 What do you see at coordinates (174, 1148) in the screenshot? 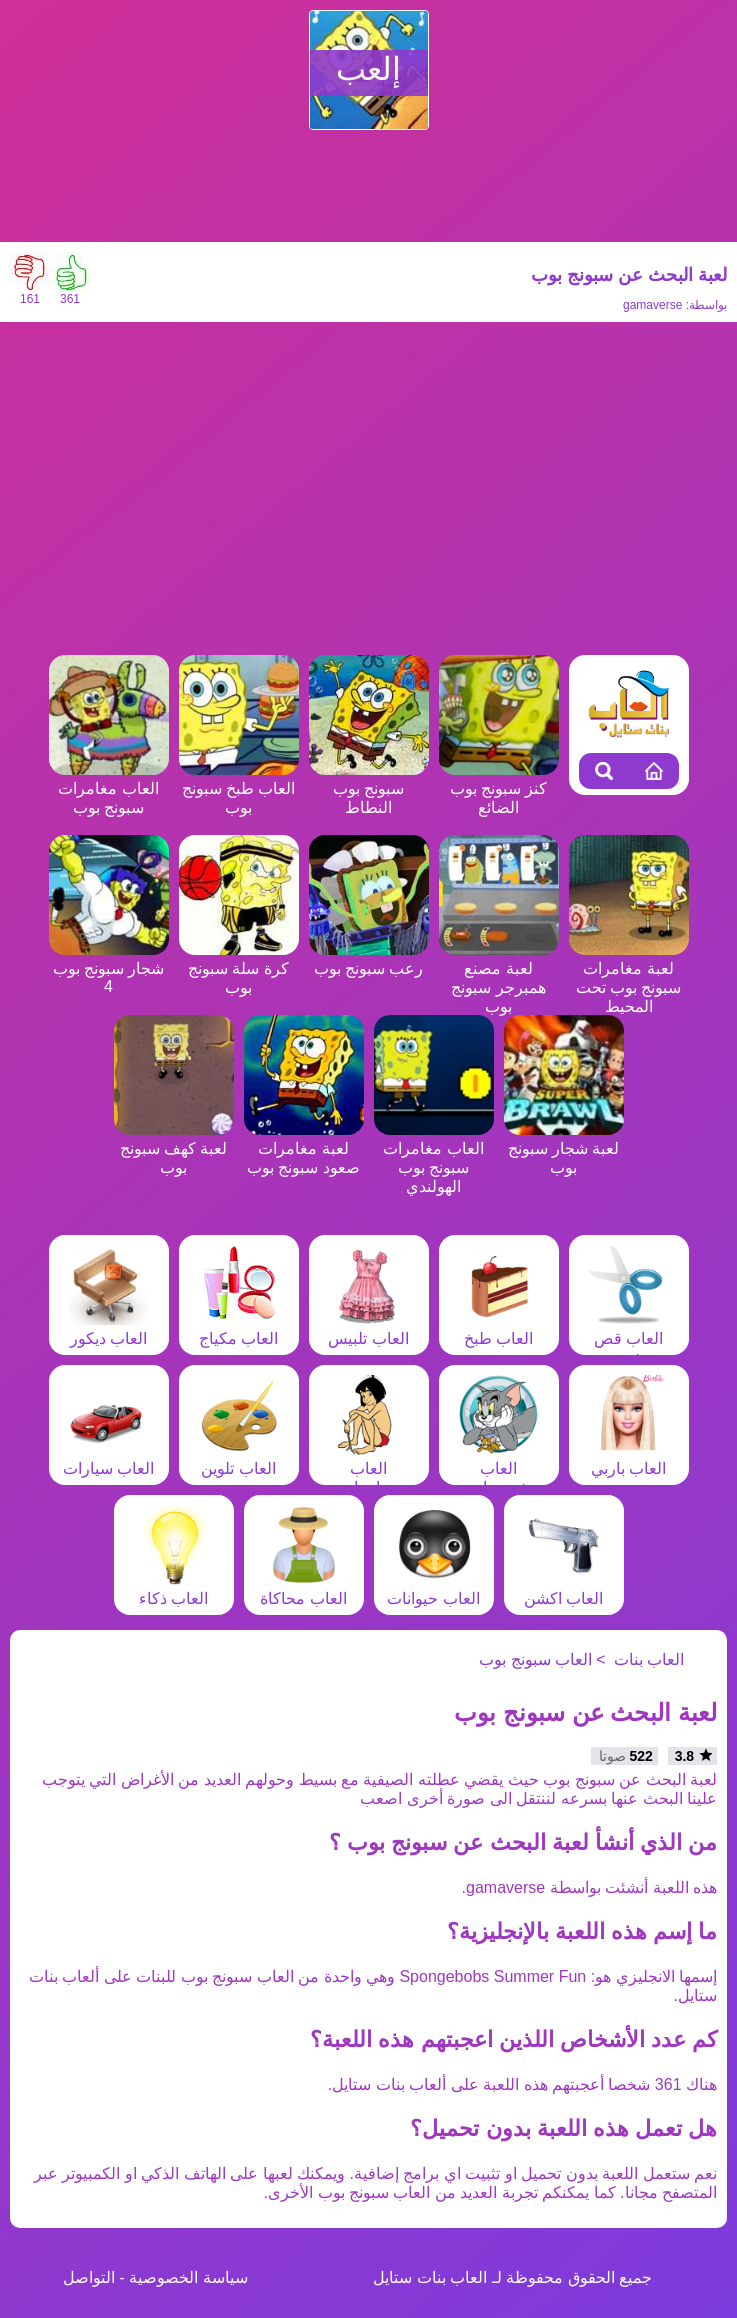
I see `لعبة كهف سبونج بوب` at bounding box center [174, 1148].